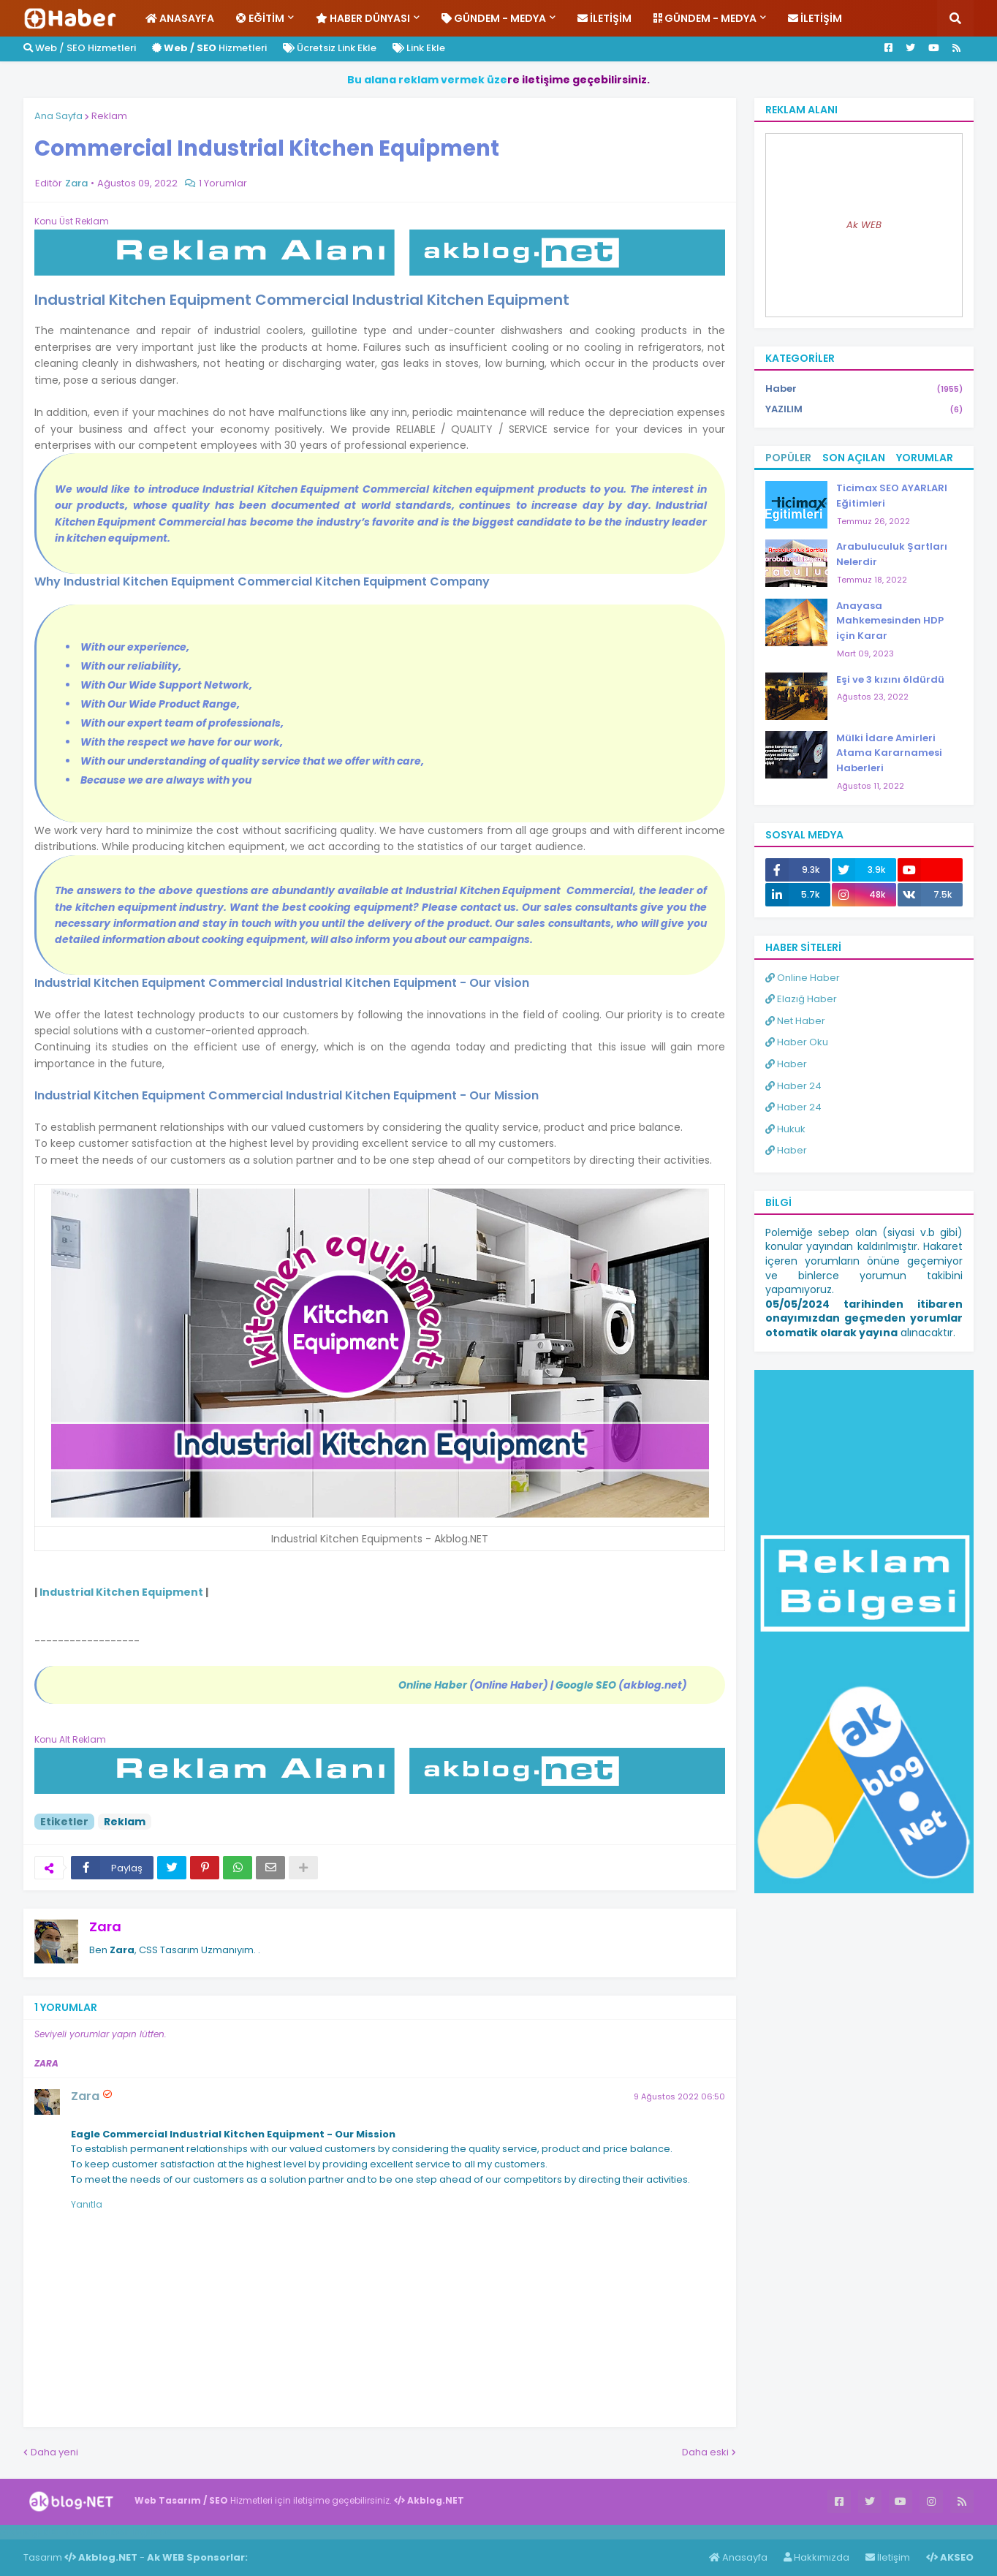  What do you see at coordinates (796, 1042) in the screenshot?
I see `Haber Oku` at bounding box center [796, 1042].